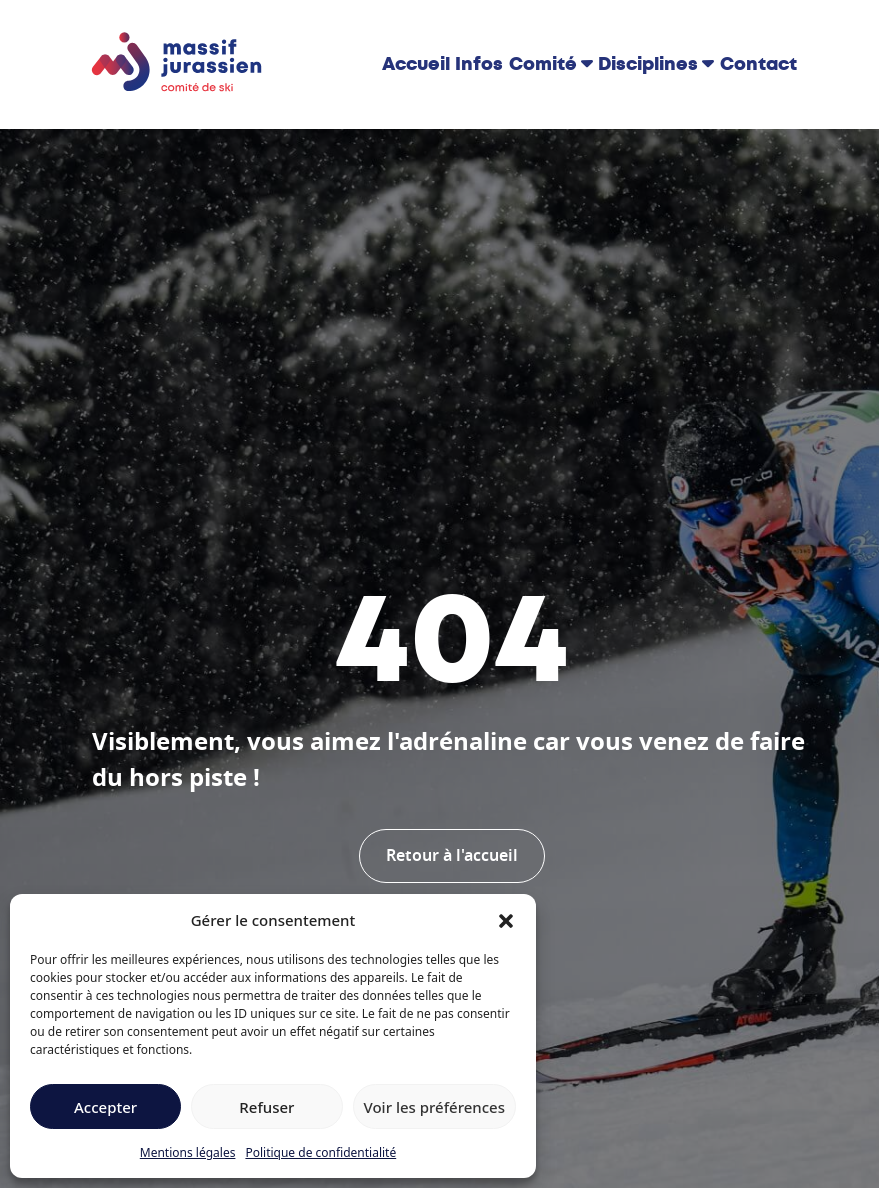  Describe the element at coordinates (758, 64) in the screenshot. I see `Contact` at that location.